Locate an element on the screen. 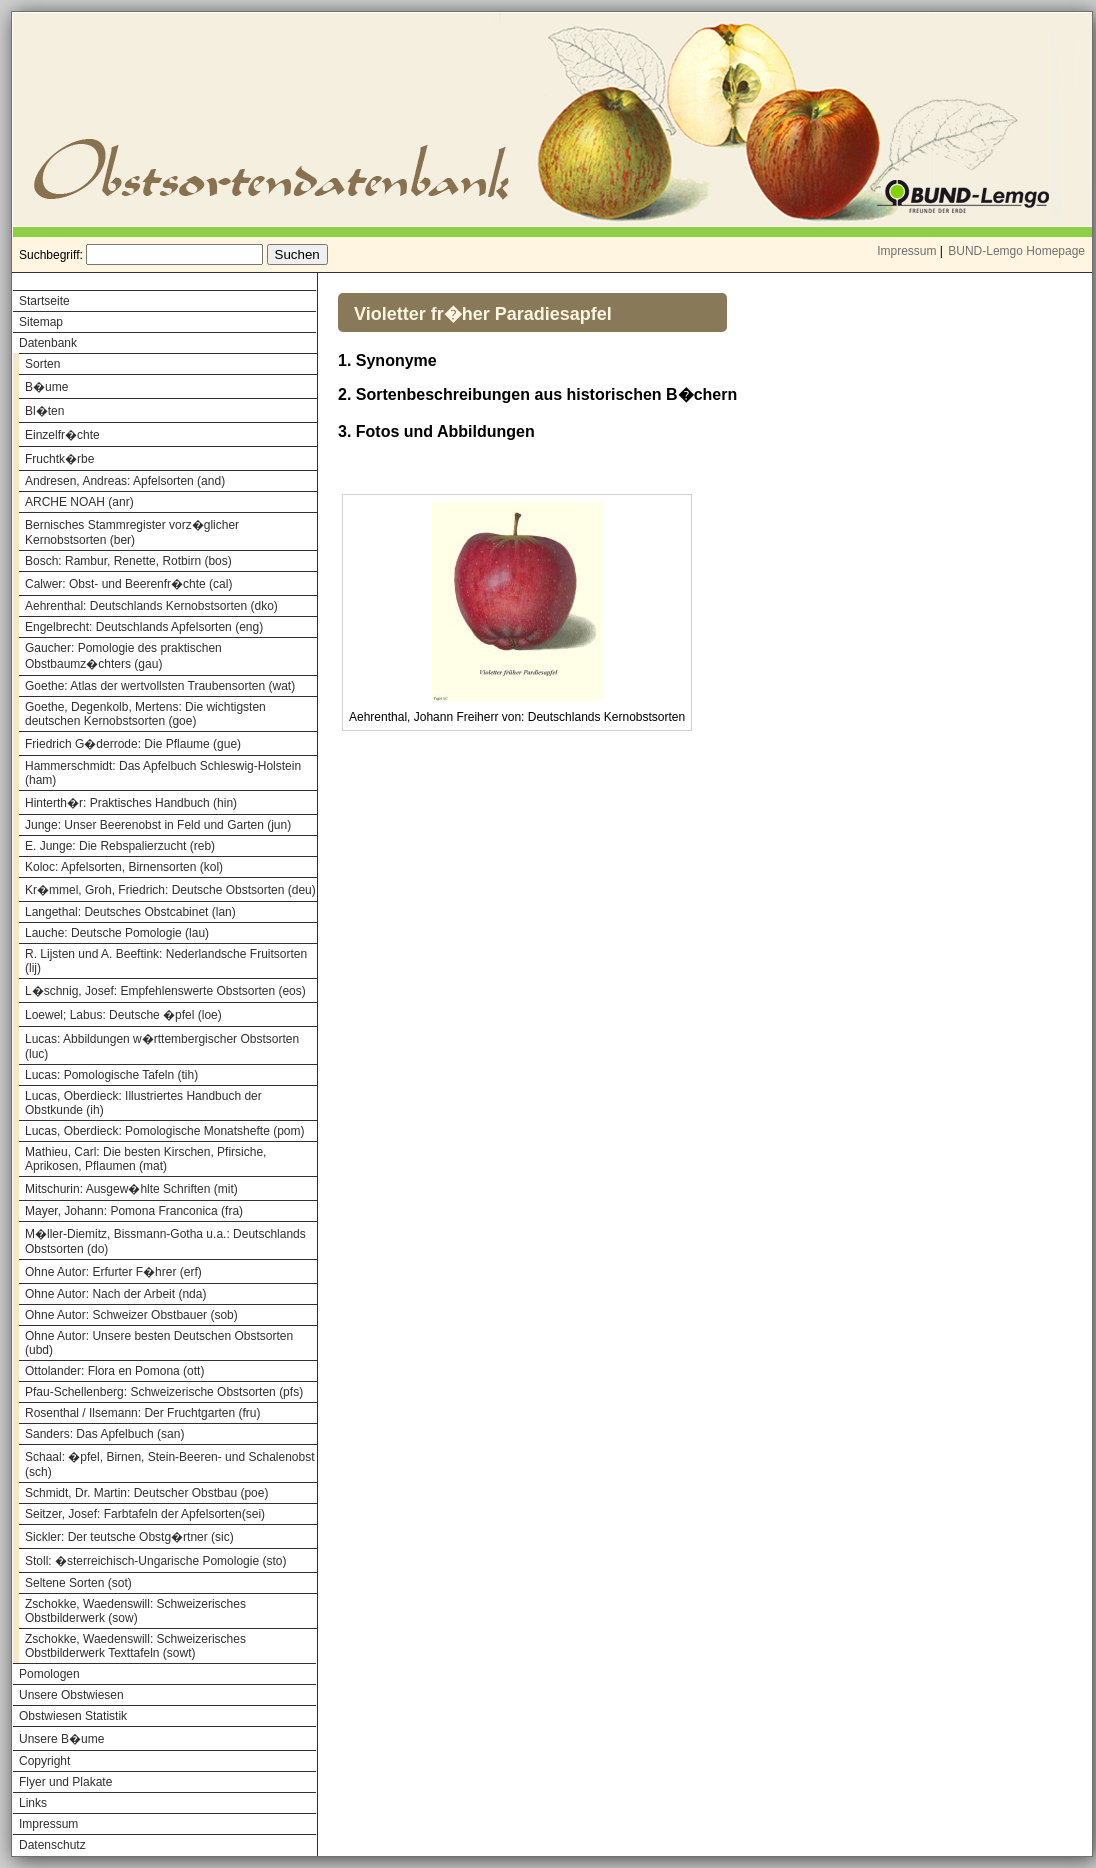 This screenshot has height=1868, width=1096. Kr�mmel, Groh, Friedrich: Deutsche Obstsorten (deu) is located at coordinates (170, 890).